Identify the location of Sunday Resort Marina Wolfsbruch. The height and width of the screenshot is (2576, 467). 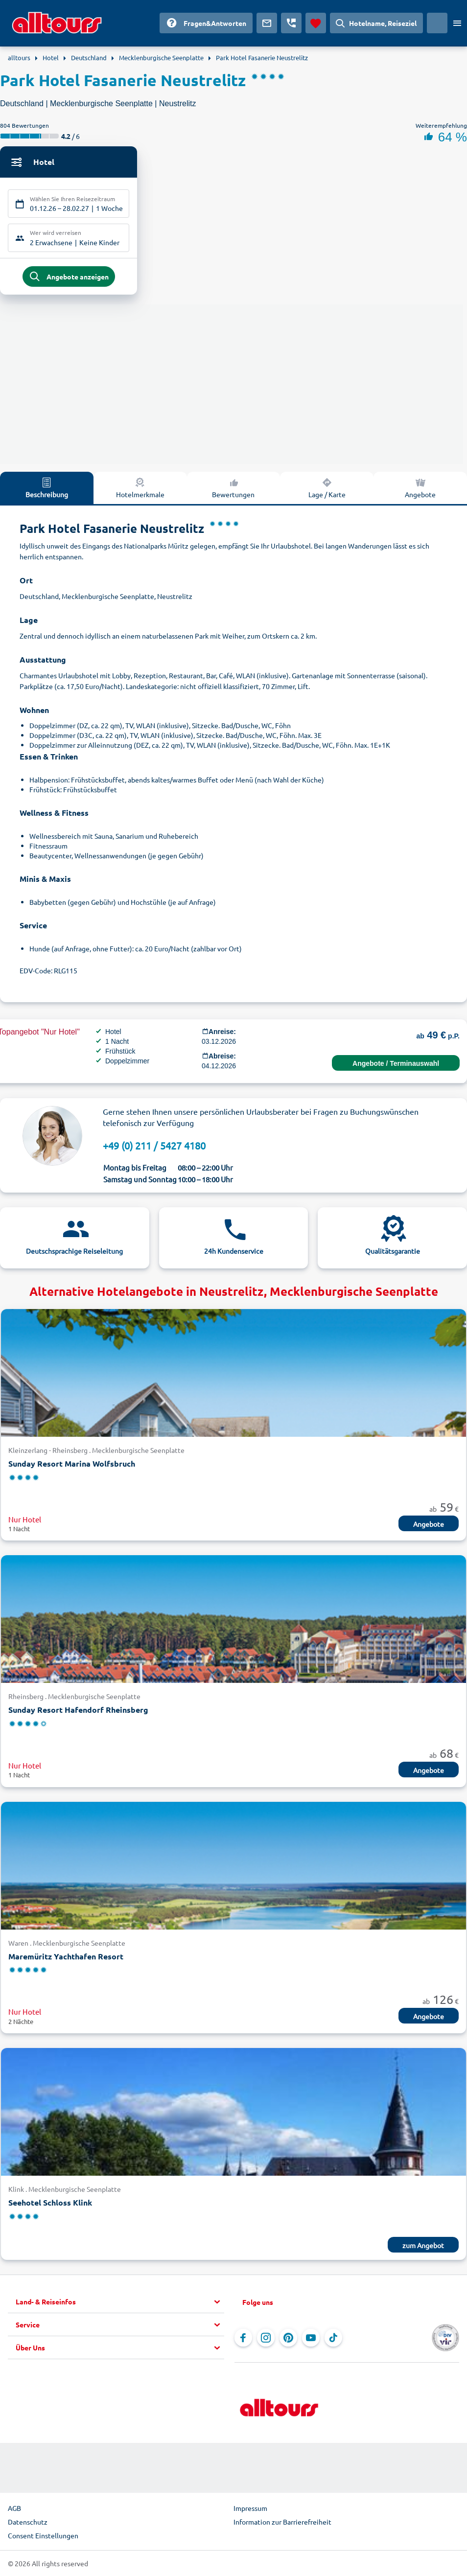
(71, 1465).